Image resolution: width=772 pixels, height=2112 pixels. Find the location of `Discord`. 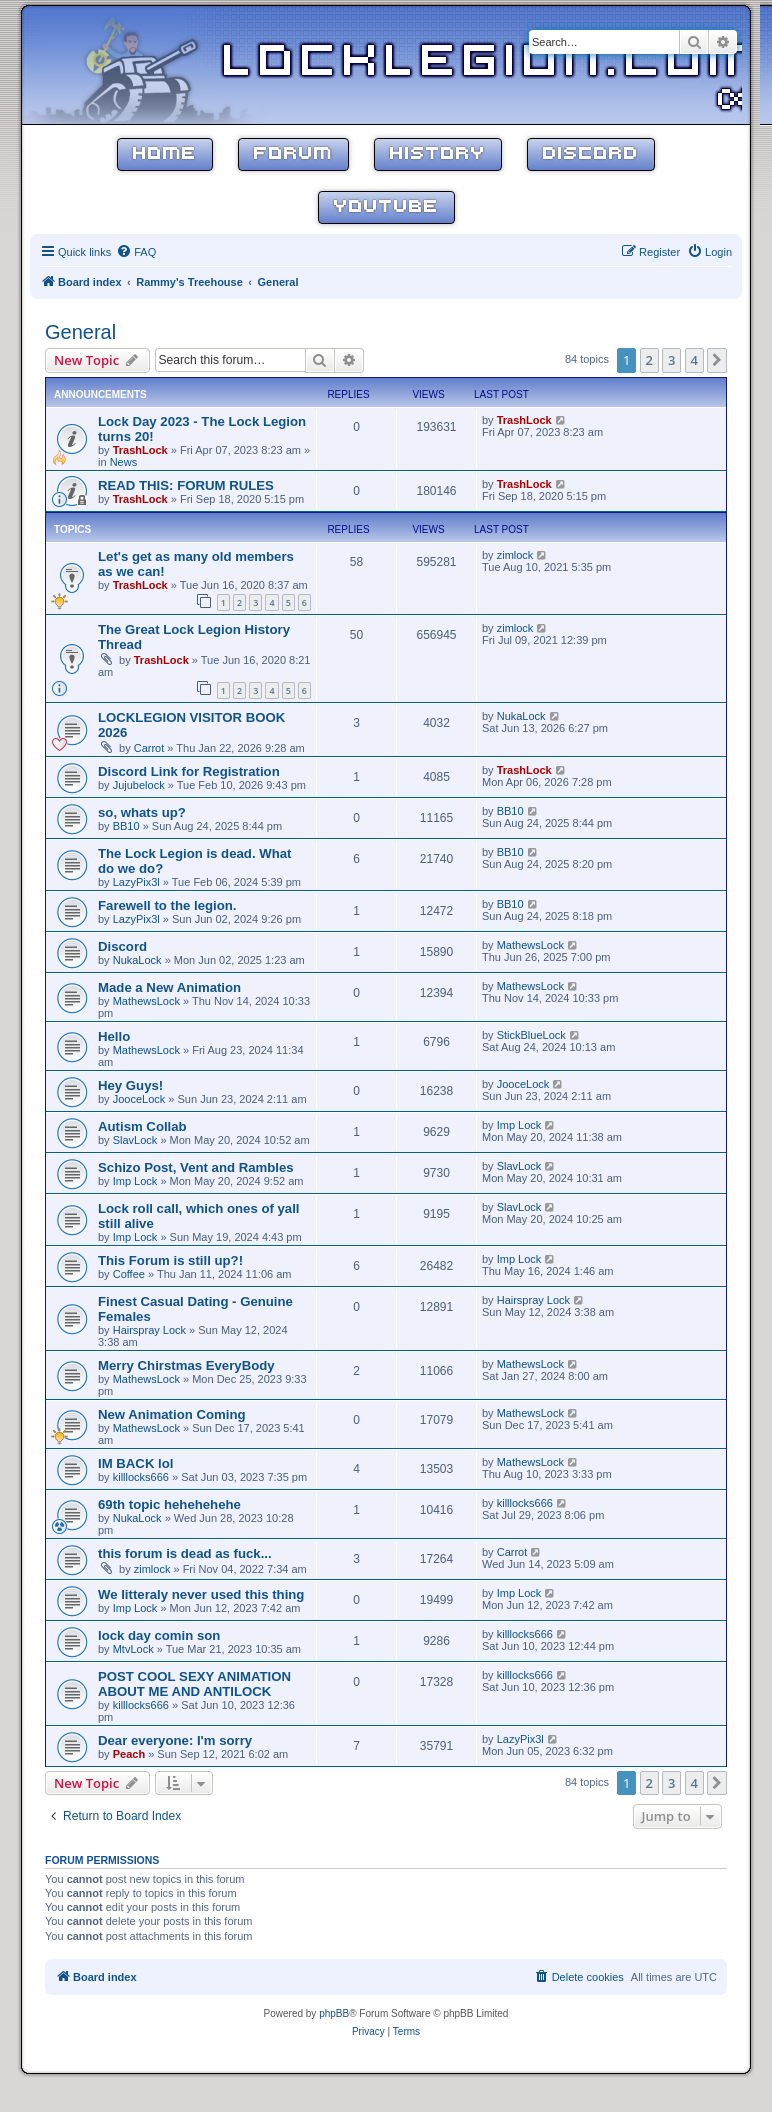

Discord is located at coordinates (591, 154).